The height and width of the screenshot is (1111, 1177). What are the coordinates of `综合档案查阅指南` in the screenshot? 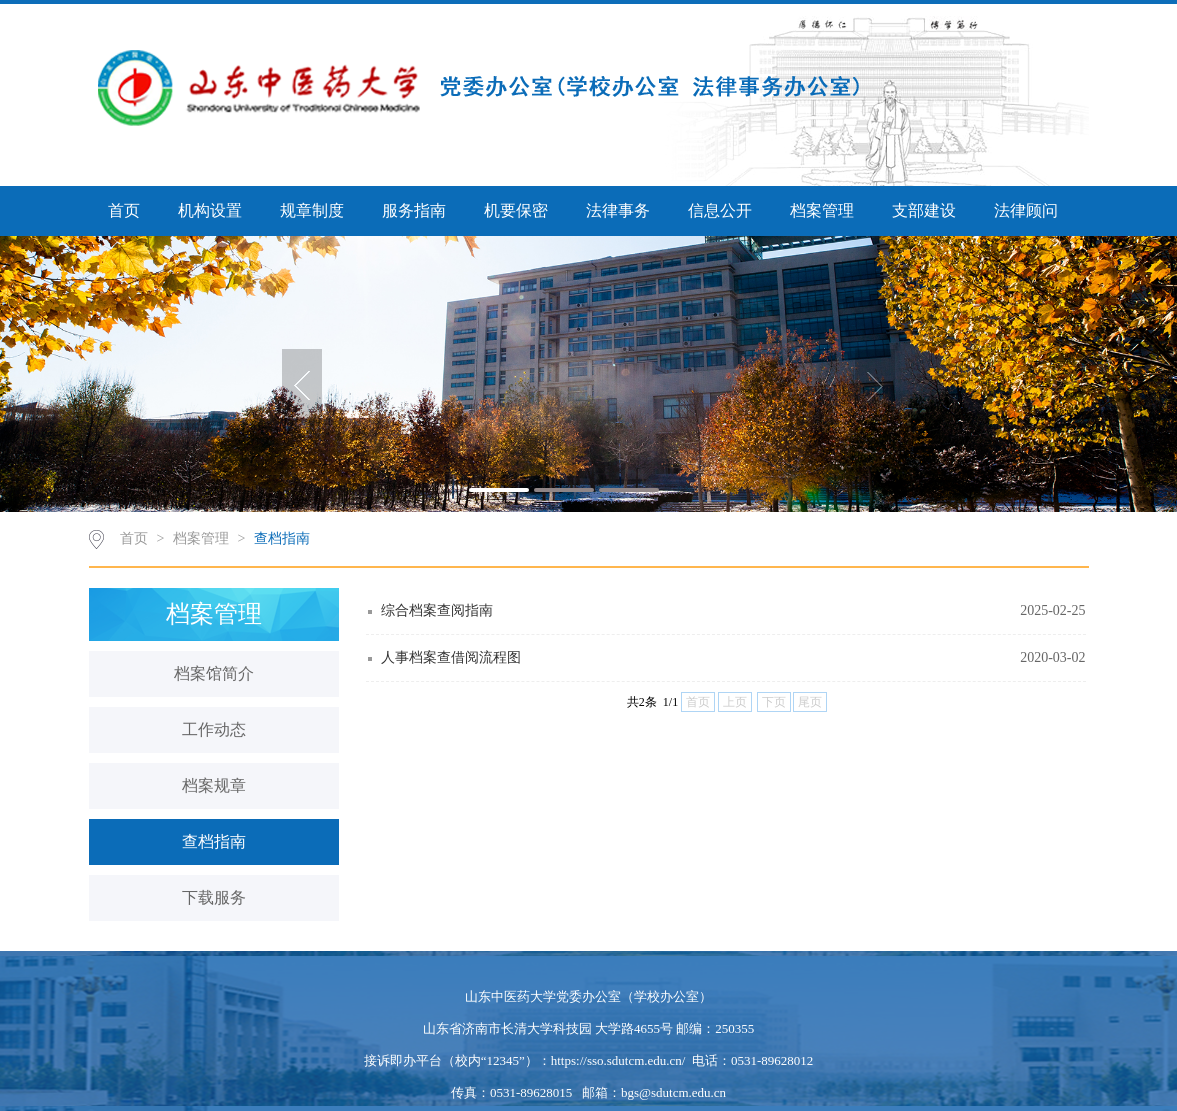 It's located at (437, 610).